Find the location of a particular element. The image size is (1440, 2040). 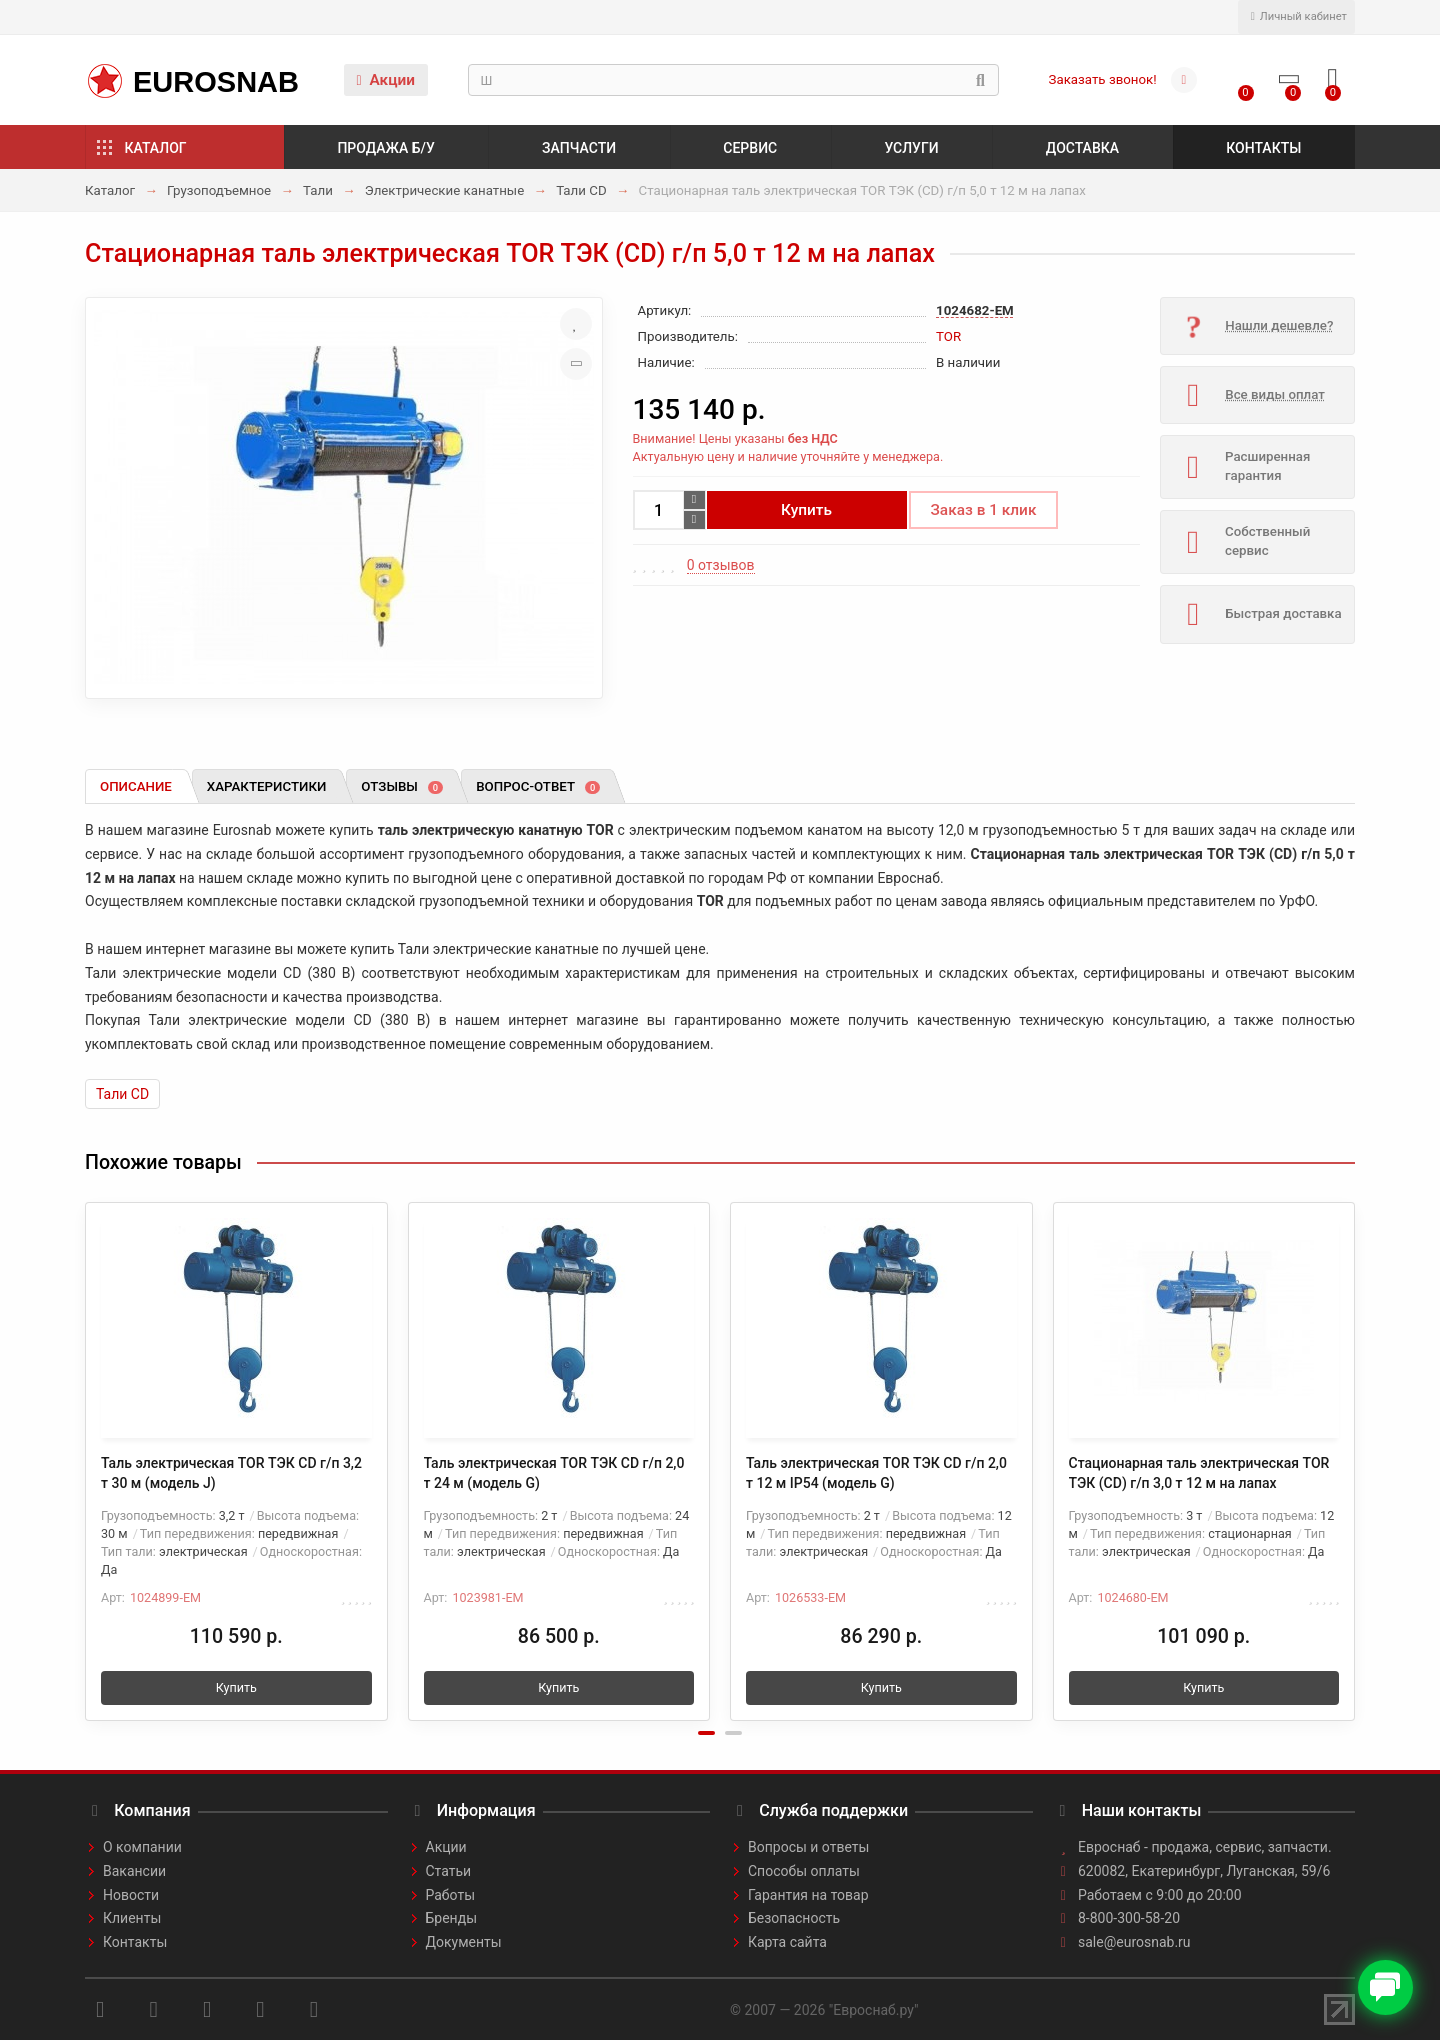

Таль электрическая TOR ТЭК CD г/п 2,0 т 12 м IP54 (модель G) is located at coordinates (876, 1473).